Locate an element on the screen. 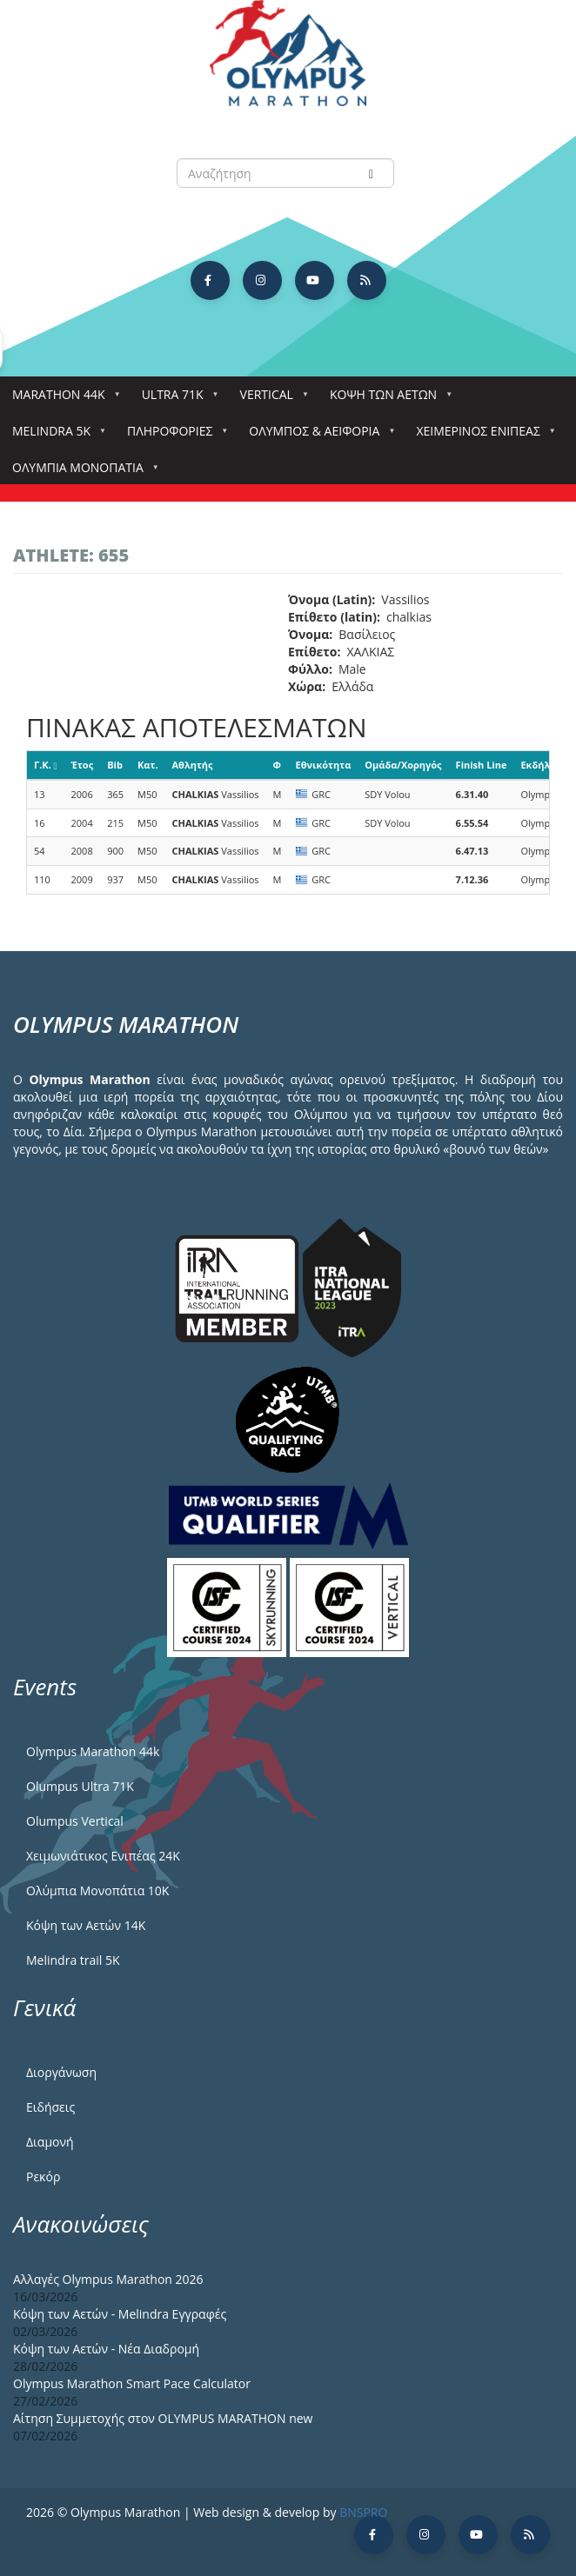 Image resolution: width=576 pixels, height=2576 pixels. Ρεκόρ is located at coordinates (43, 2176).